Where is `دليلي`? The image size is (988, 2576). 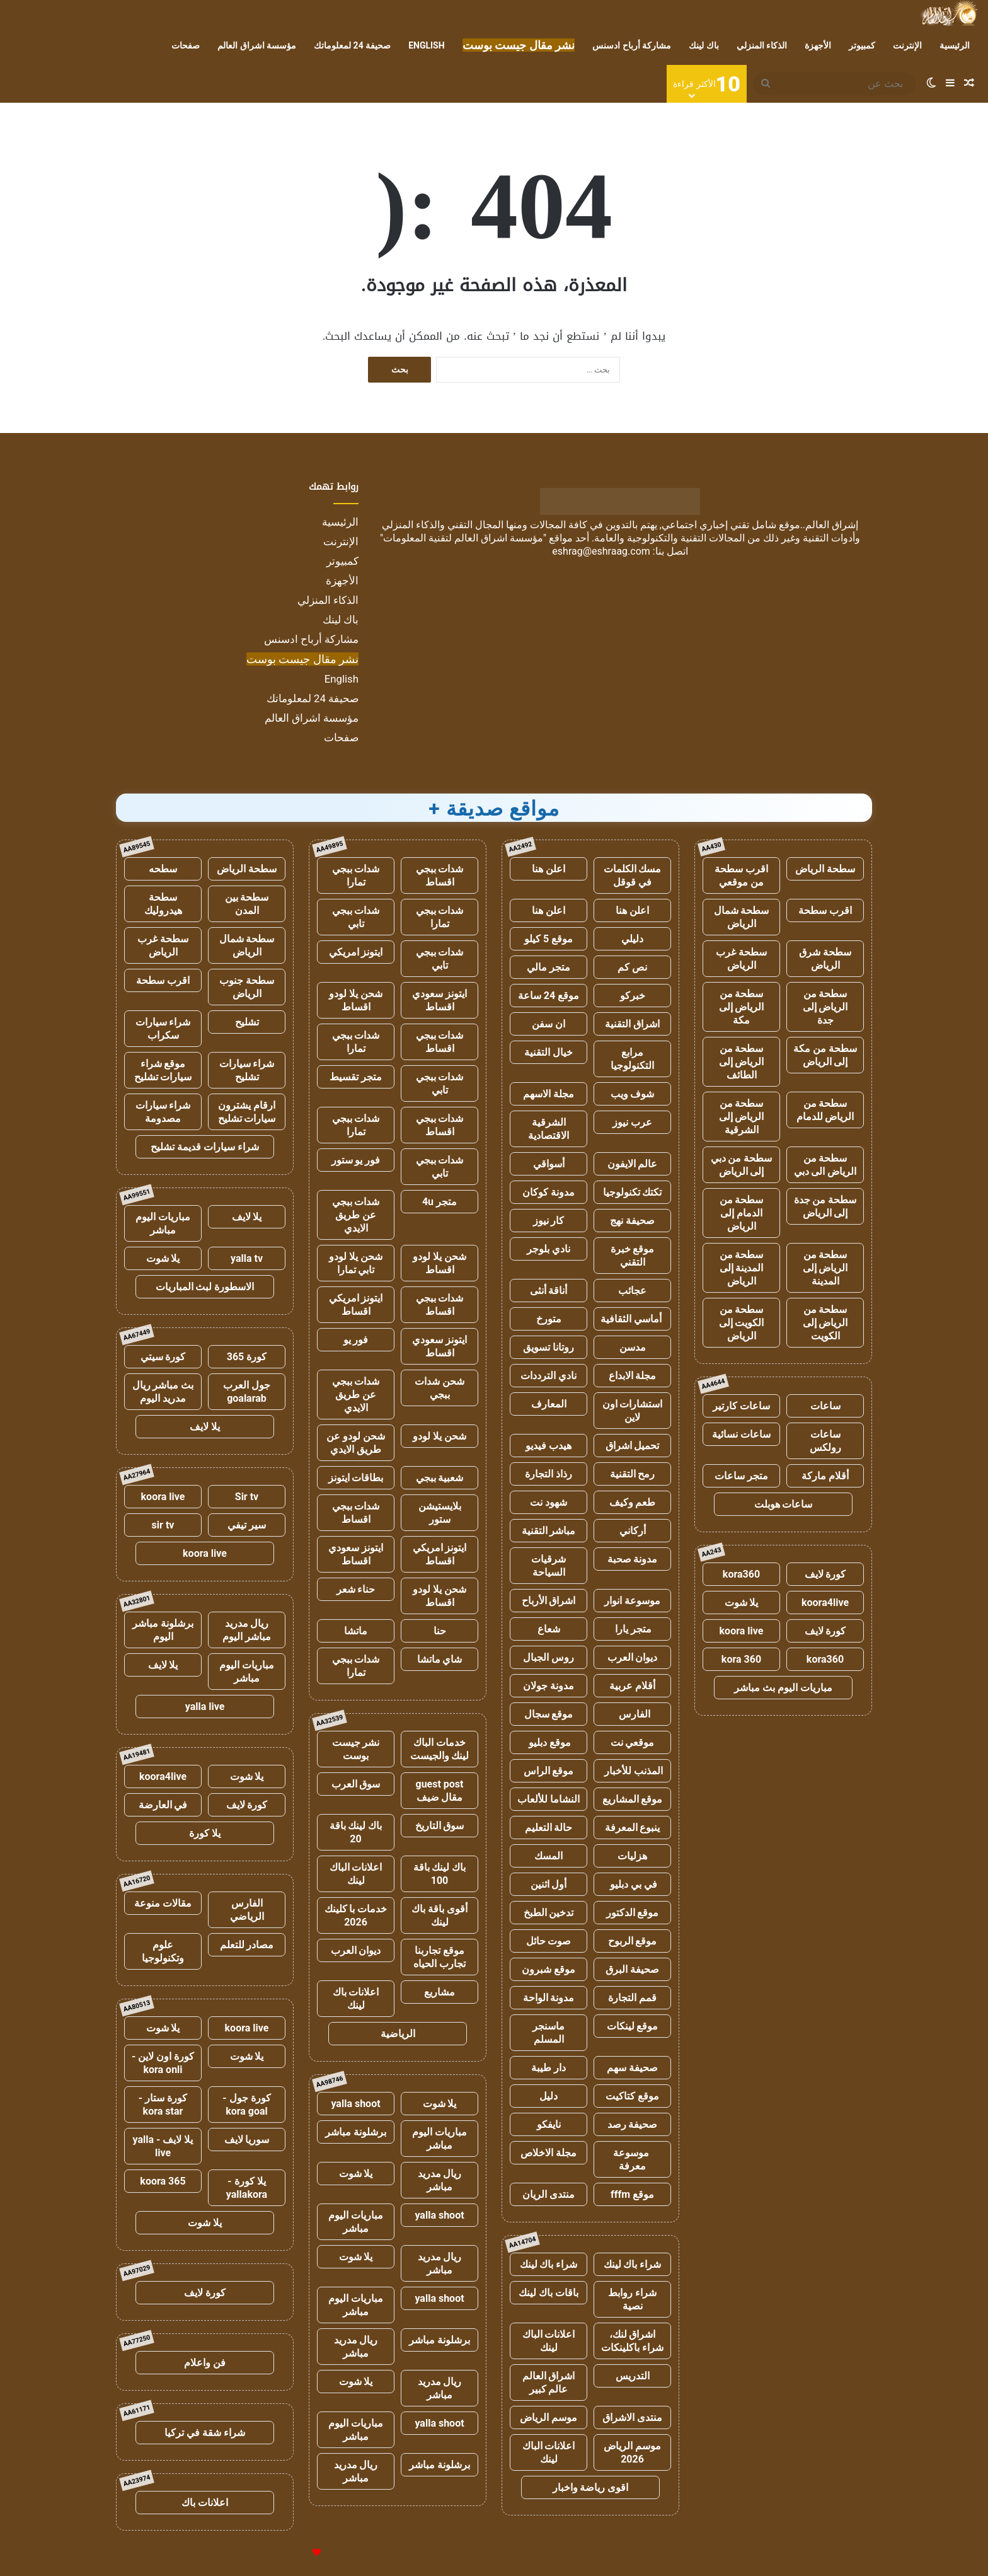 دليلي is located at coordinates (632, 939).